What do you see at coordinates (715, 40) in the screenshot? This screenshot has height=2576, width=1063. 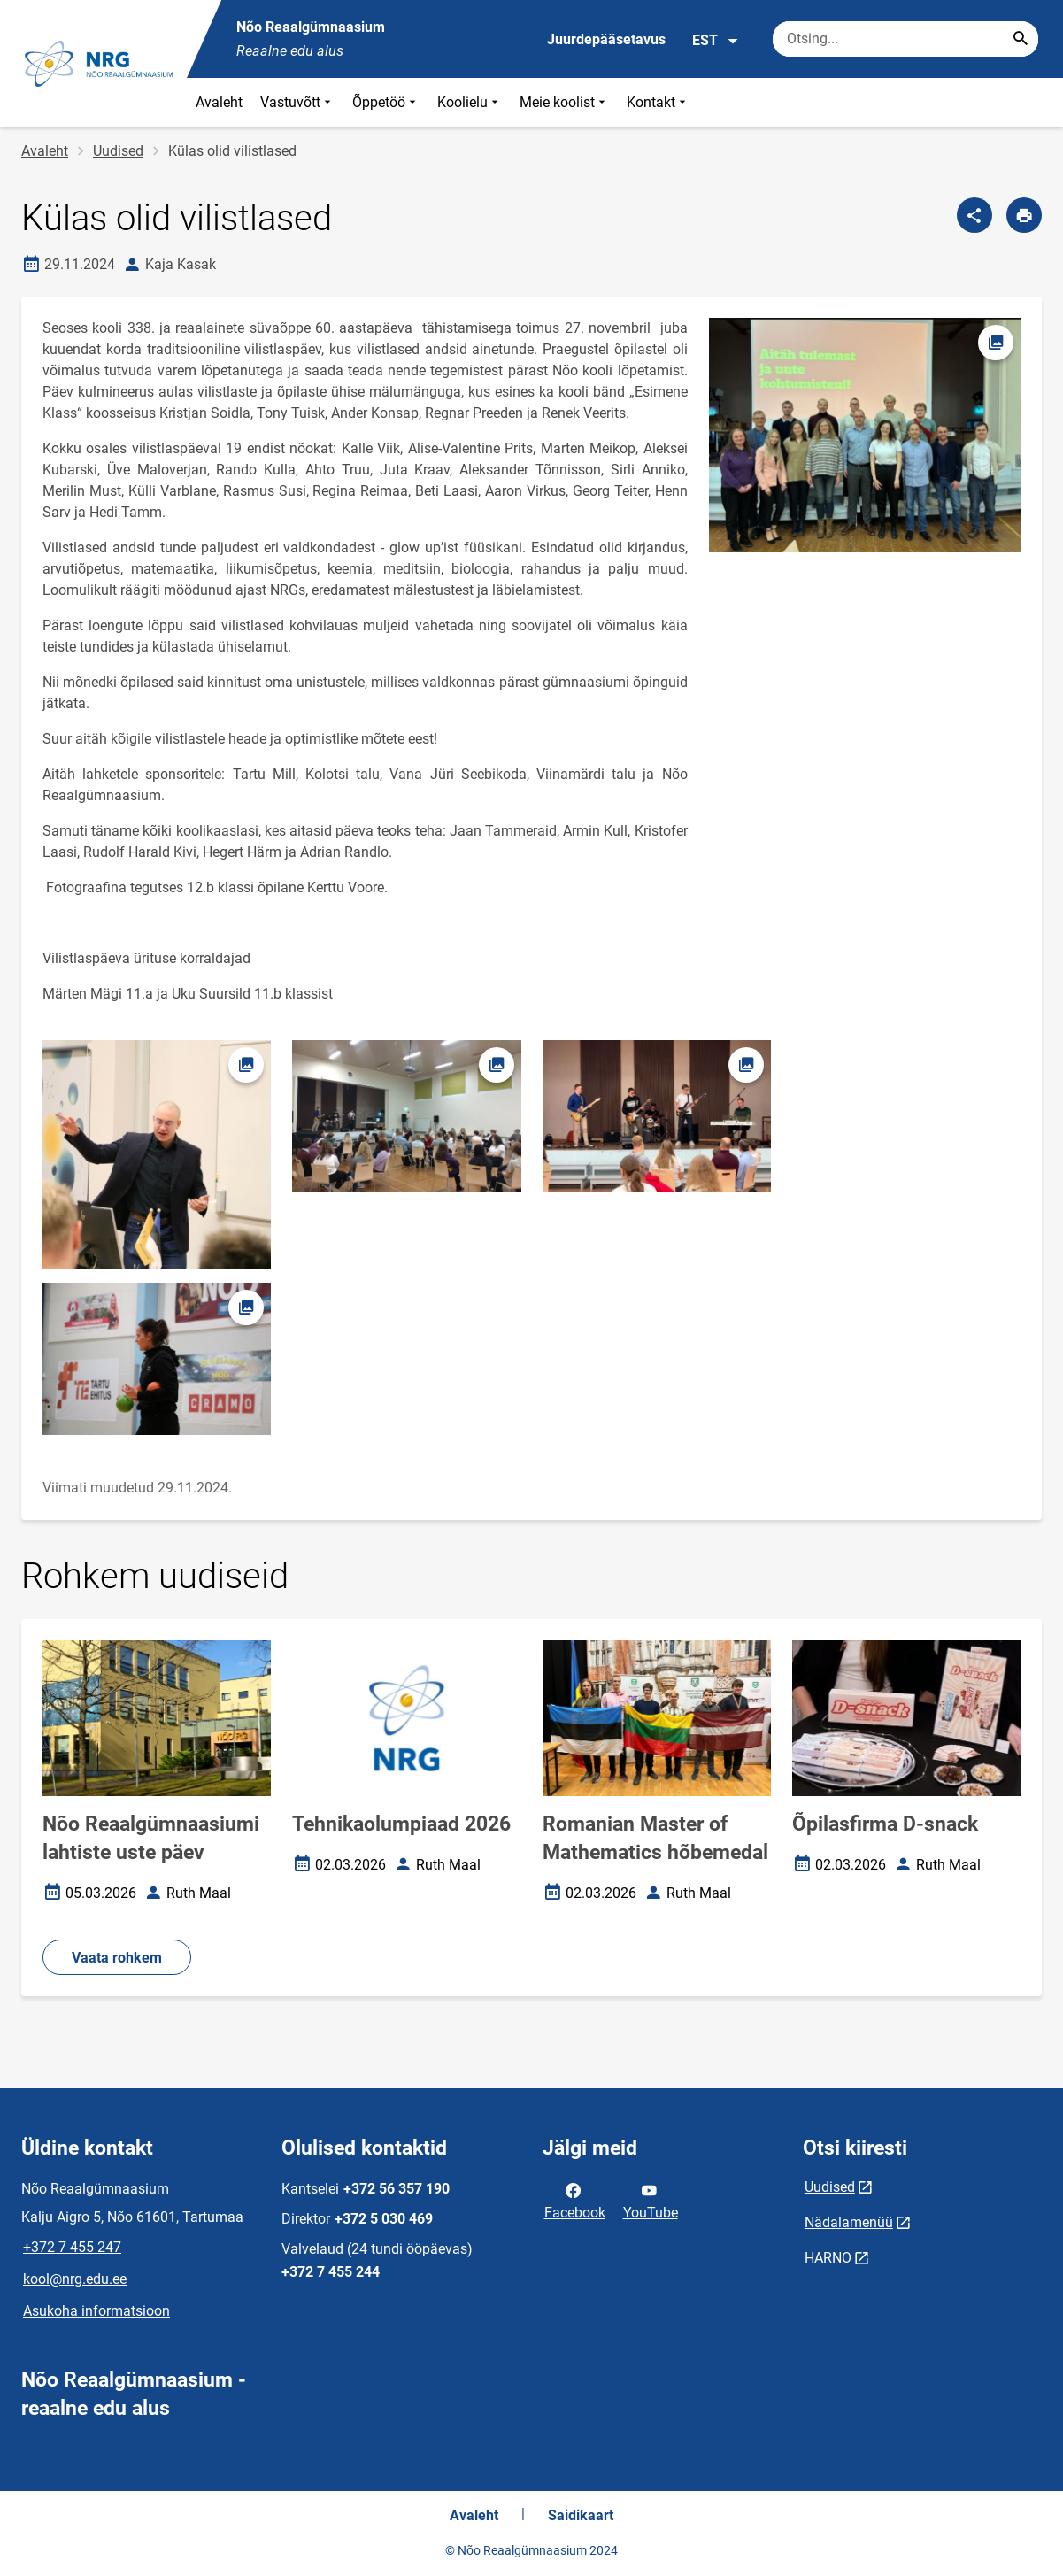 I see `EST` at bounding box center [715, 40].